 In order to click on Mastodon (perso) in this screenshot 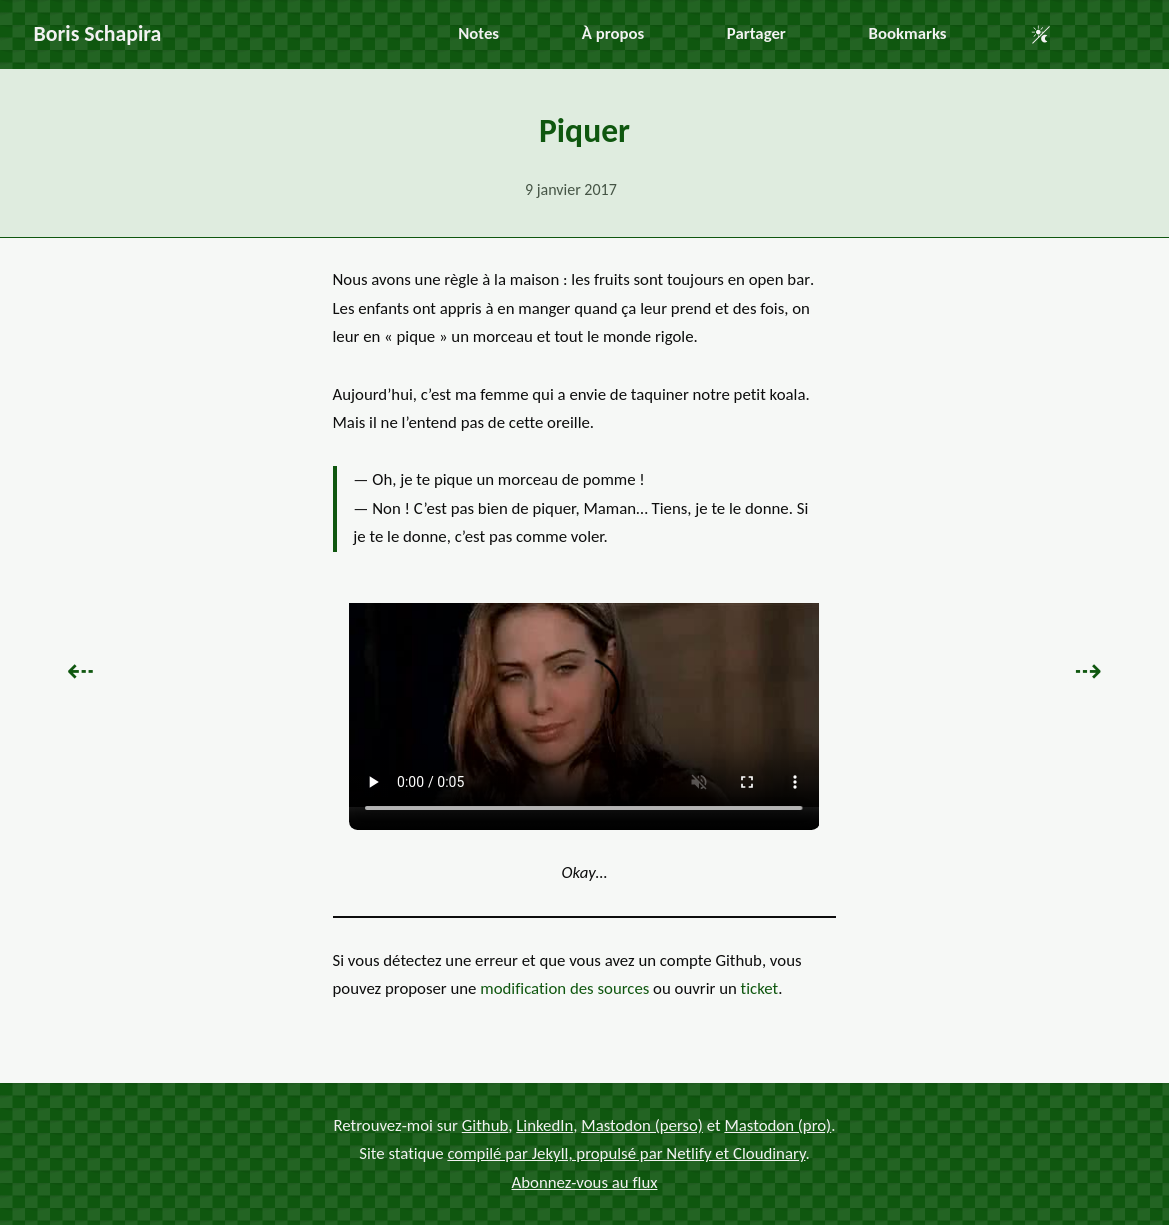, I will do `click(642, 1124)`.